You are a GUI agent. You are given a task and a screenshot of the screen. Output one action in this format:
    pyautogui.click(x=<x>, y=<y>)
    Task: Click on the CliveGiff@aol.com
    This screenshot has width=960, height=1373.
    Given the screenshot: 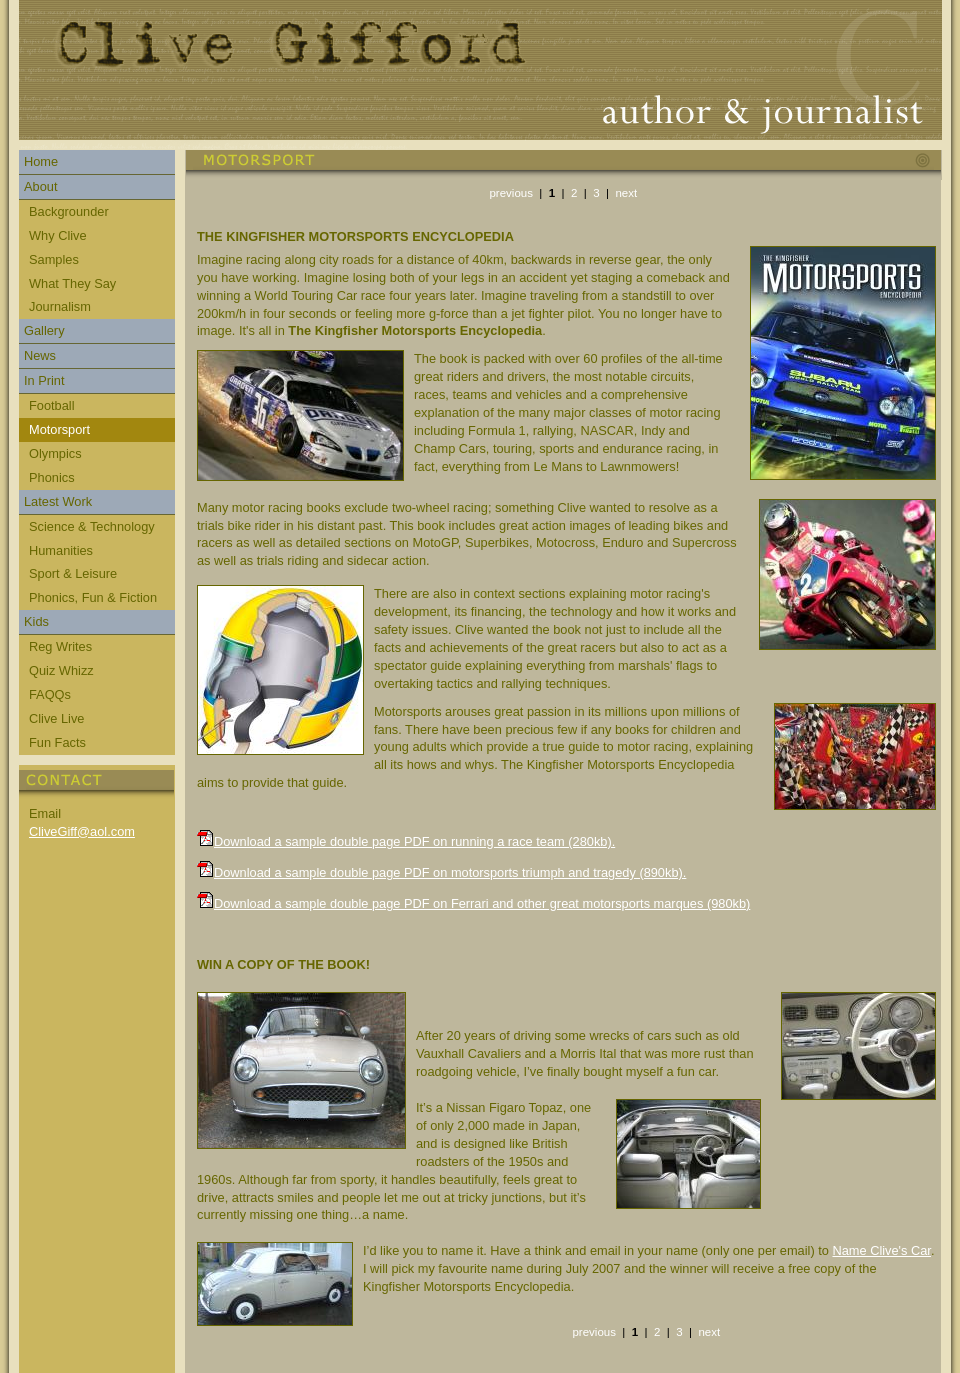 What is the action you would take?
    pyautogui.click(x=82, y=831)
    